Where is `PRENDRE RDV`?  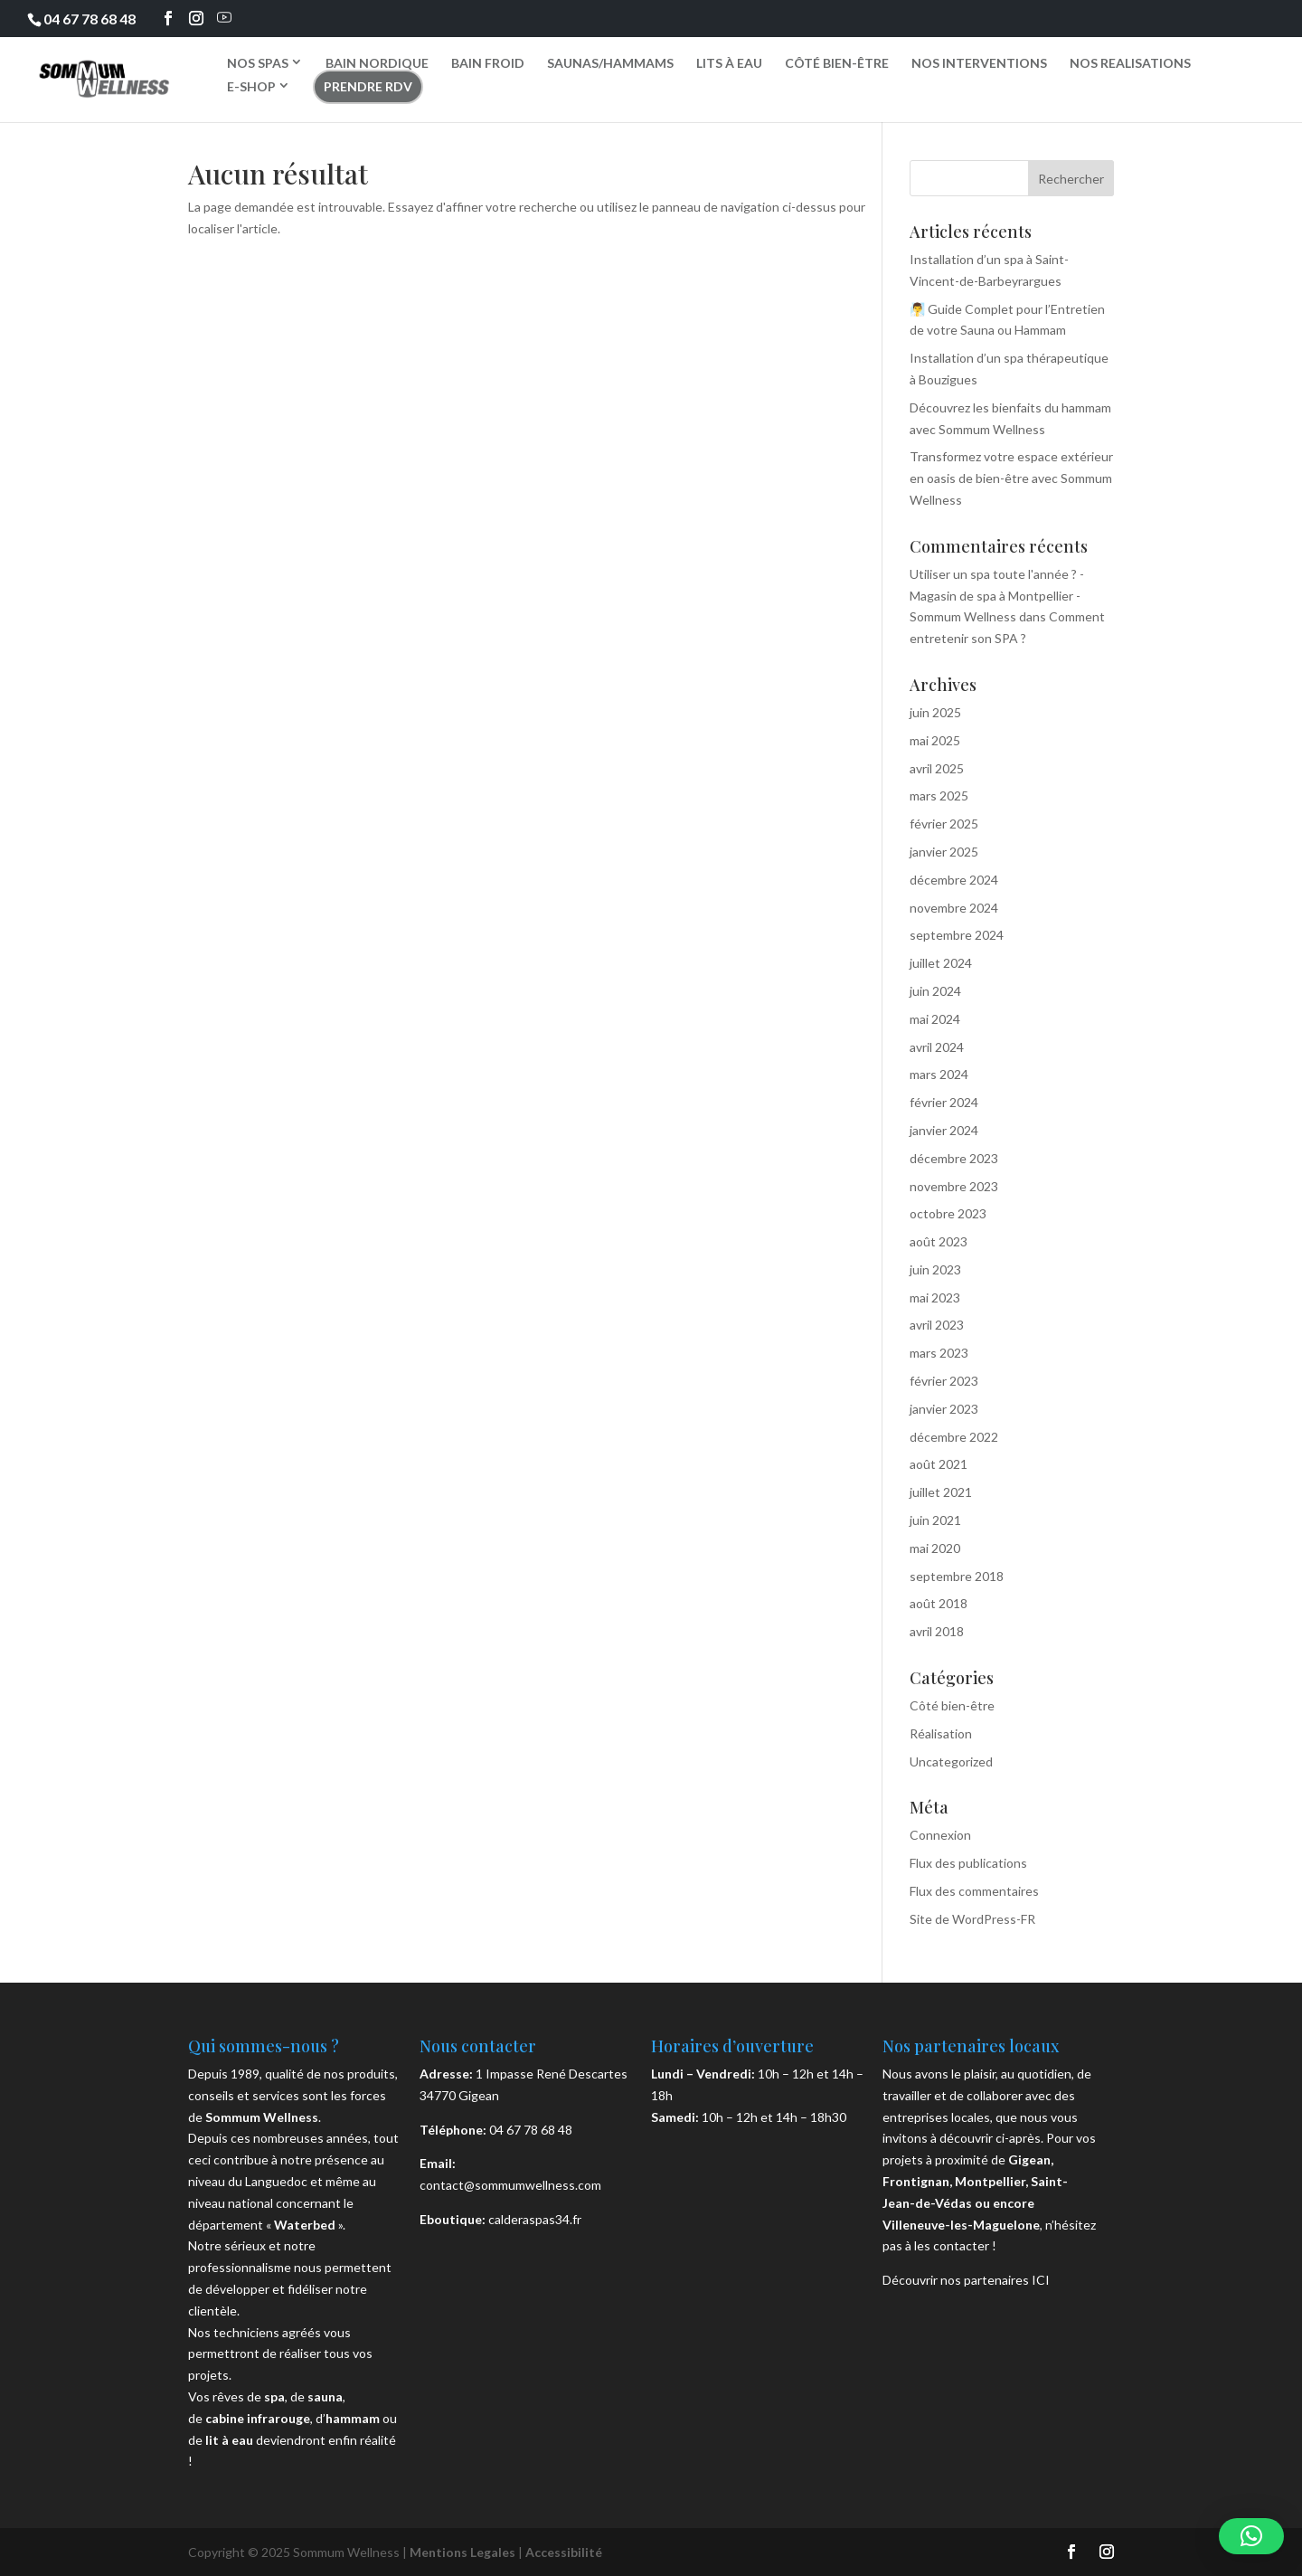
PRENDRE RDV is located at coordinates (368, 86).